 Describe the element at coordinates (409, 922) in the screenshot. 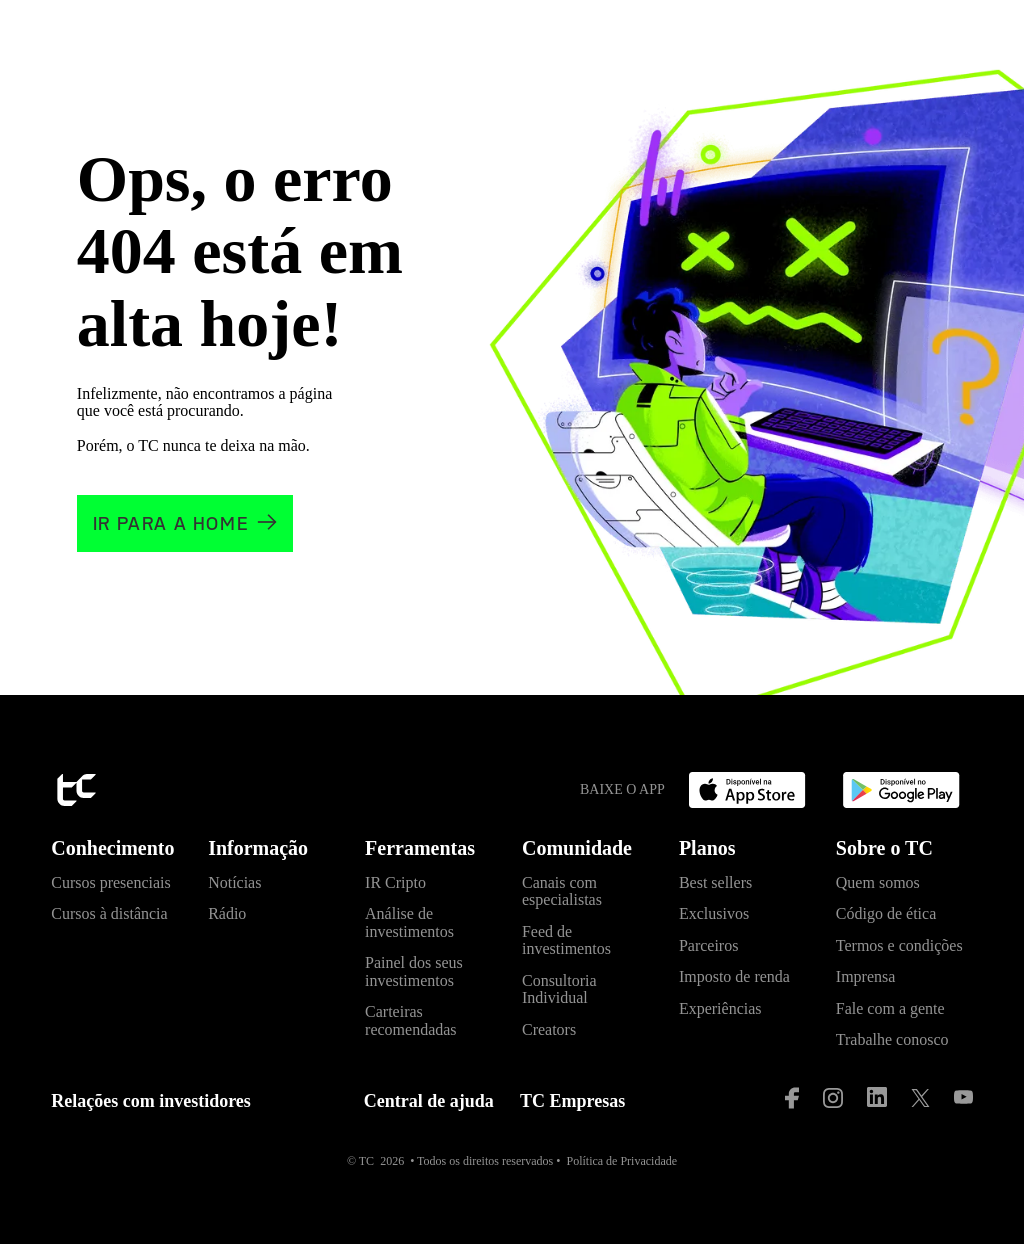

I see `Análise de investimentos` at that location.